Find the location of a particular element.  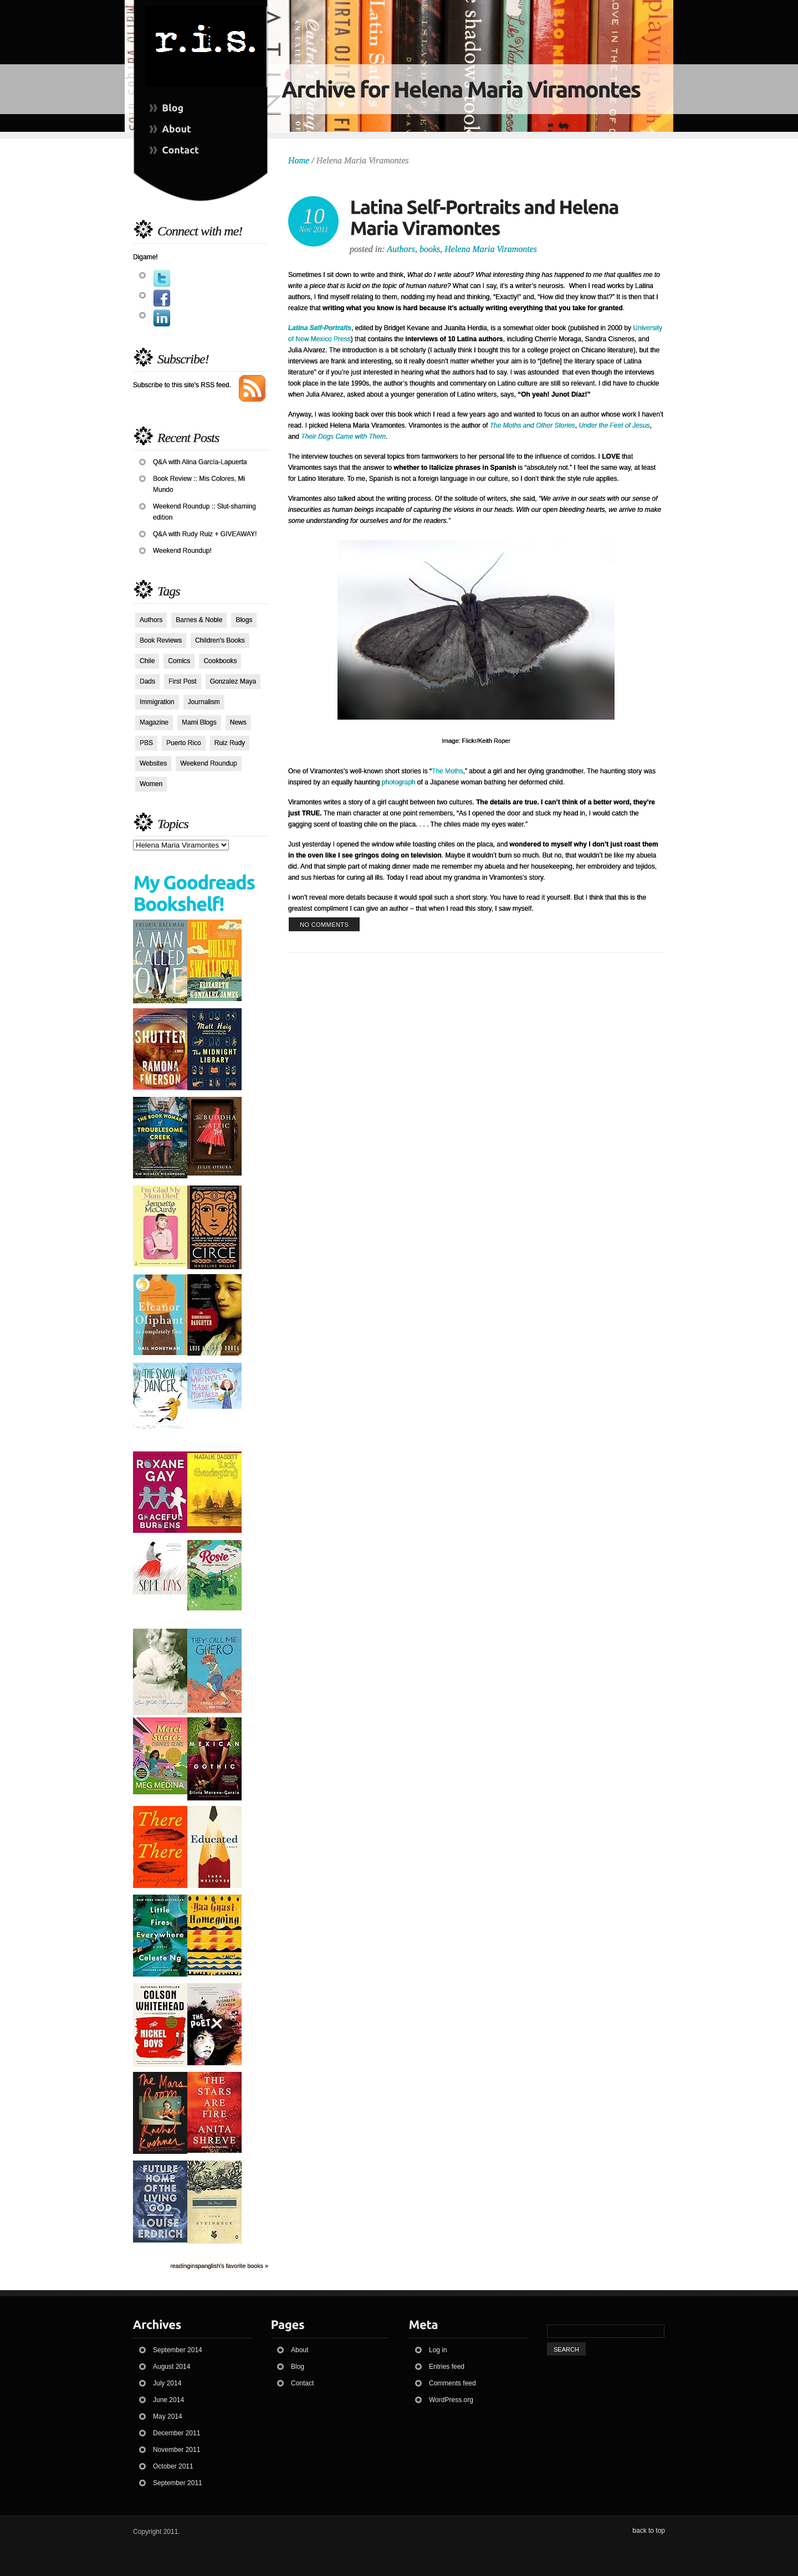

Puerto Rico is located at coordinates (183, 743).